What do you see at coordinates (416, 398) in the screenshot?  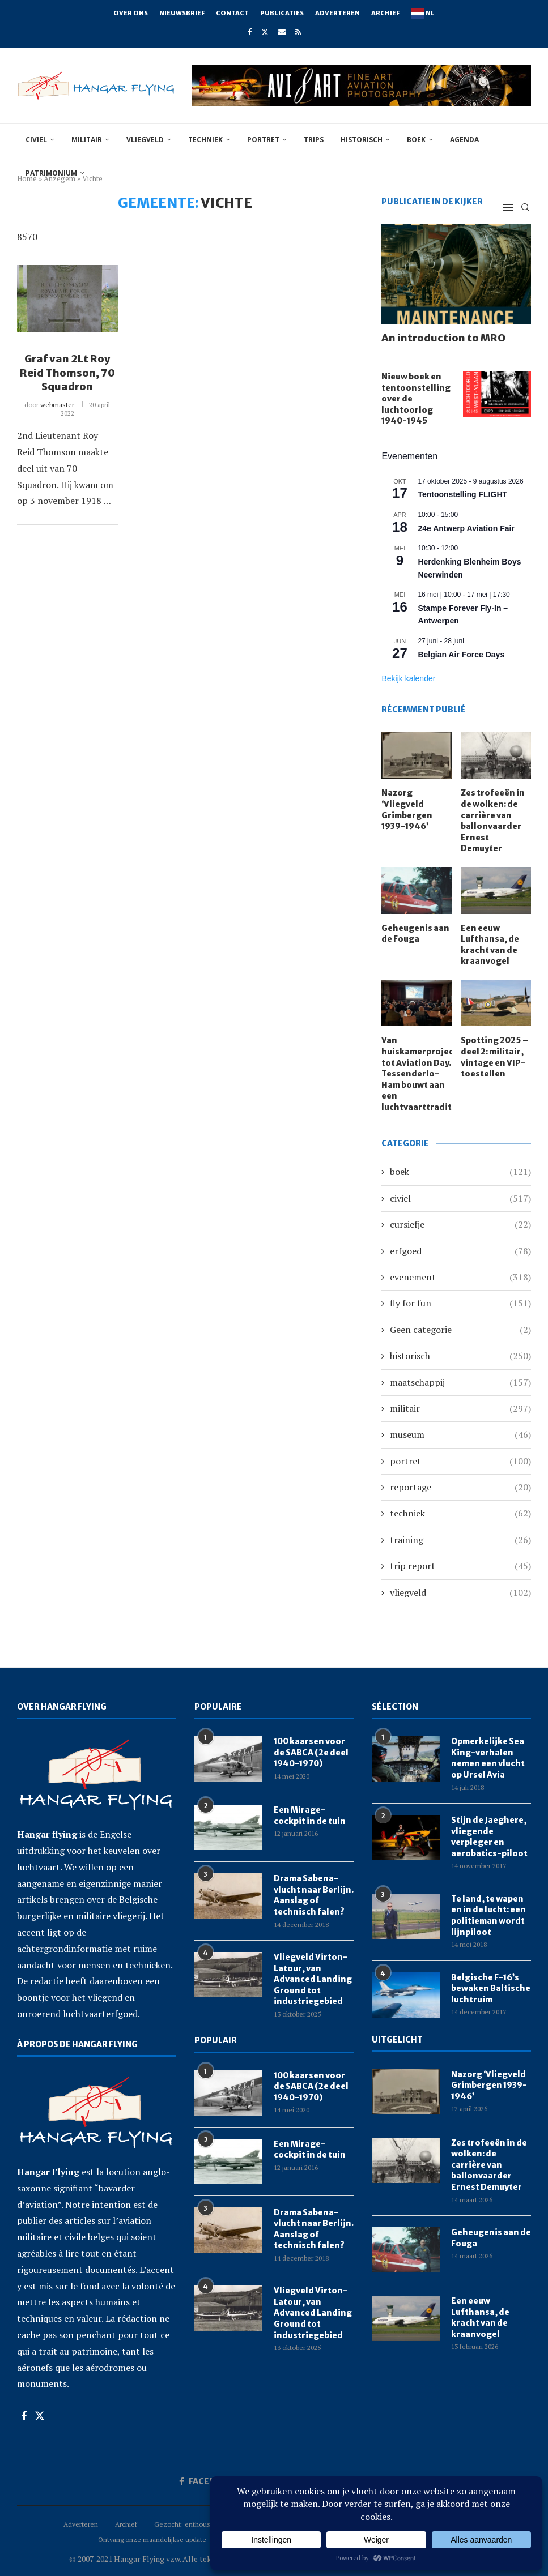 I see `Nieuw boek en tentoonstelling over de luchtoorlog 1940-1945` at bounding box center [416, 398].